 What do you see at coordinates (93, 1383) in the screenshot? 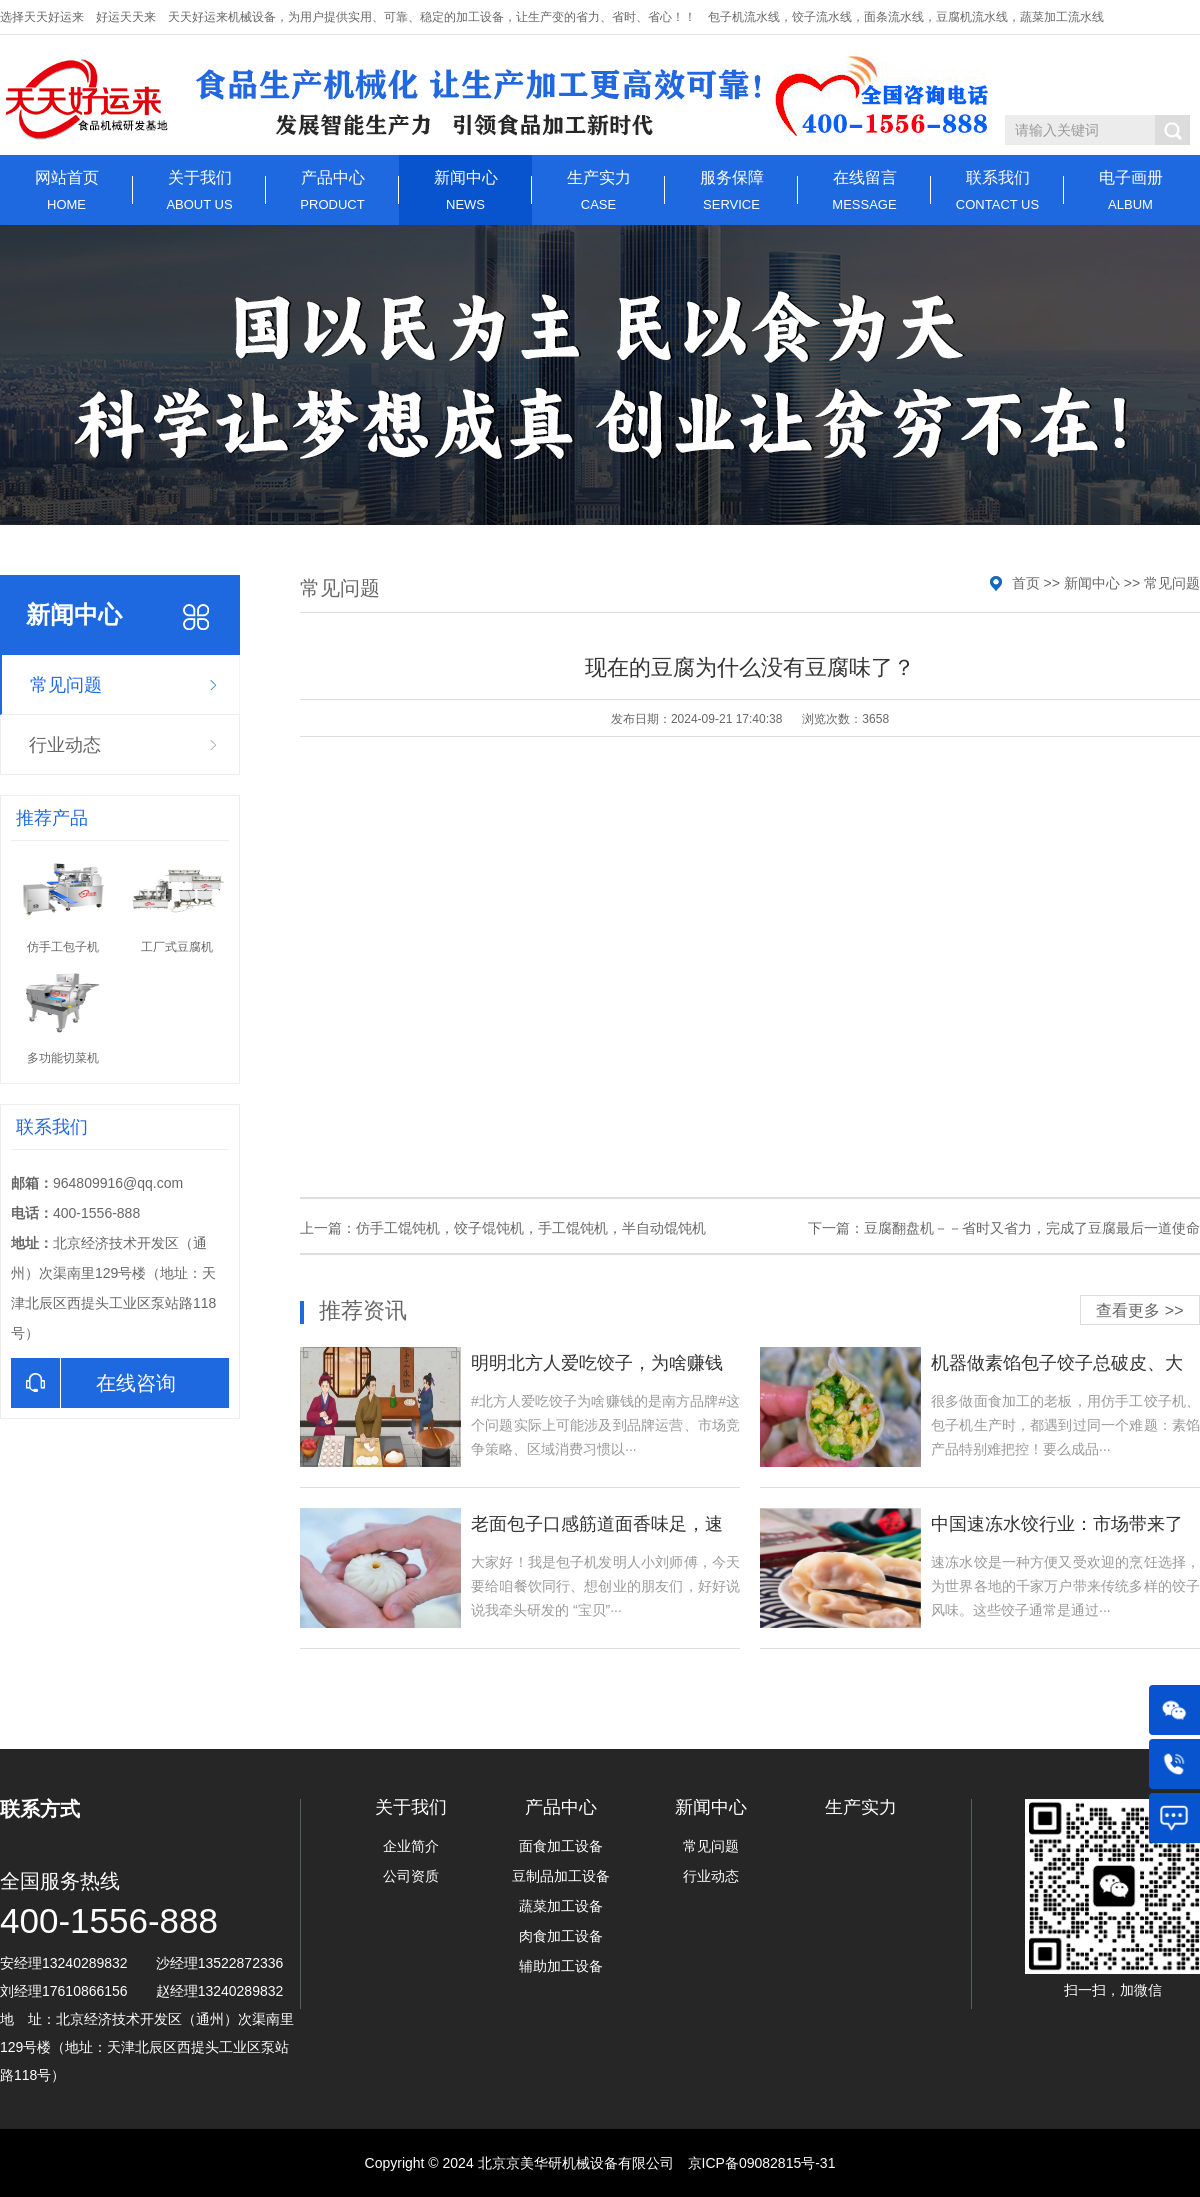
I see `在线咨询` at bounding box center [93, 1383].